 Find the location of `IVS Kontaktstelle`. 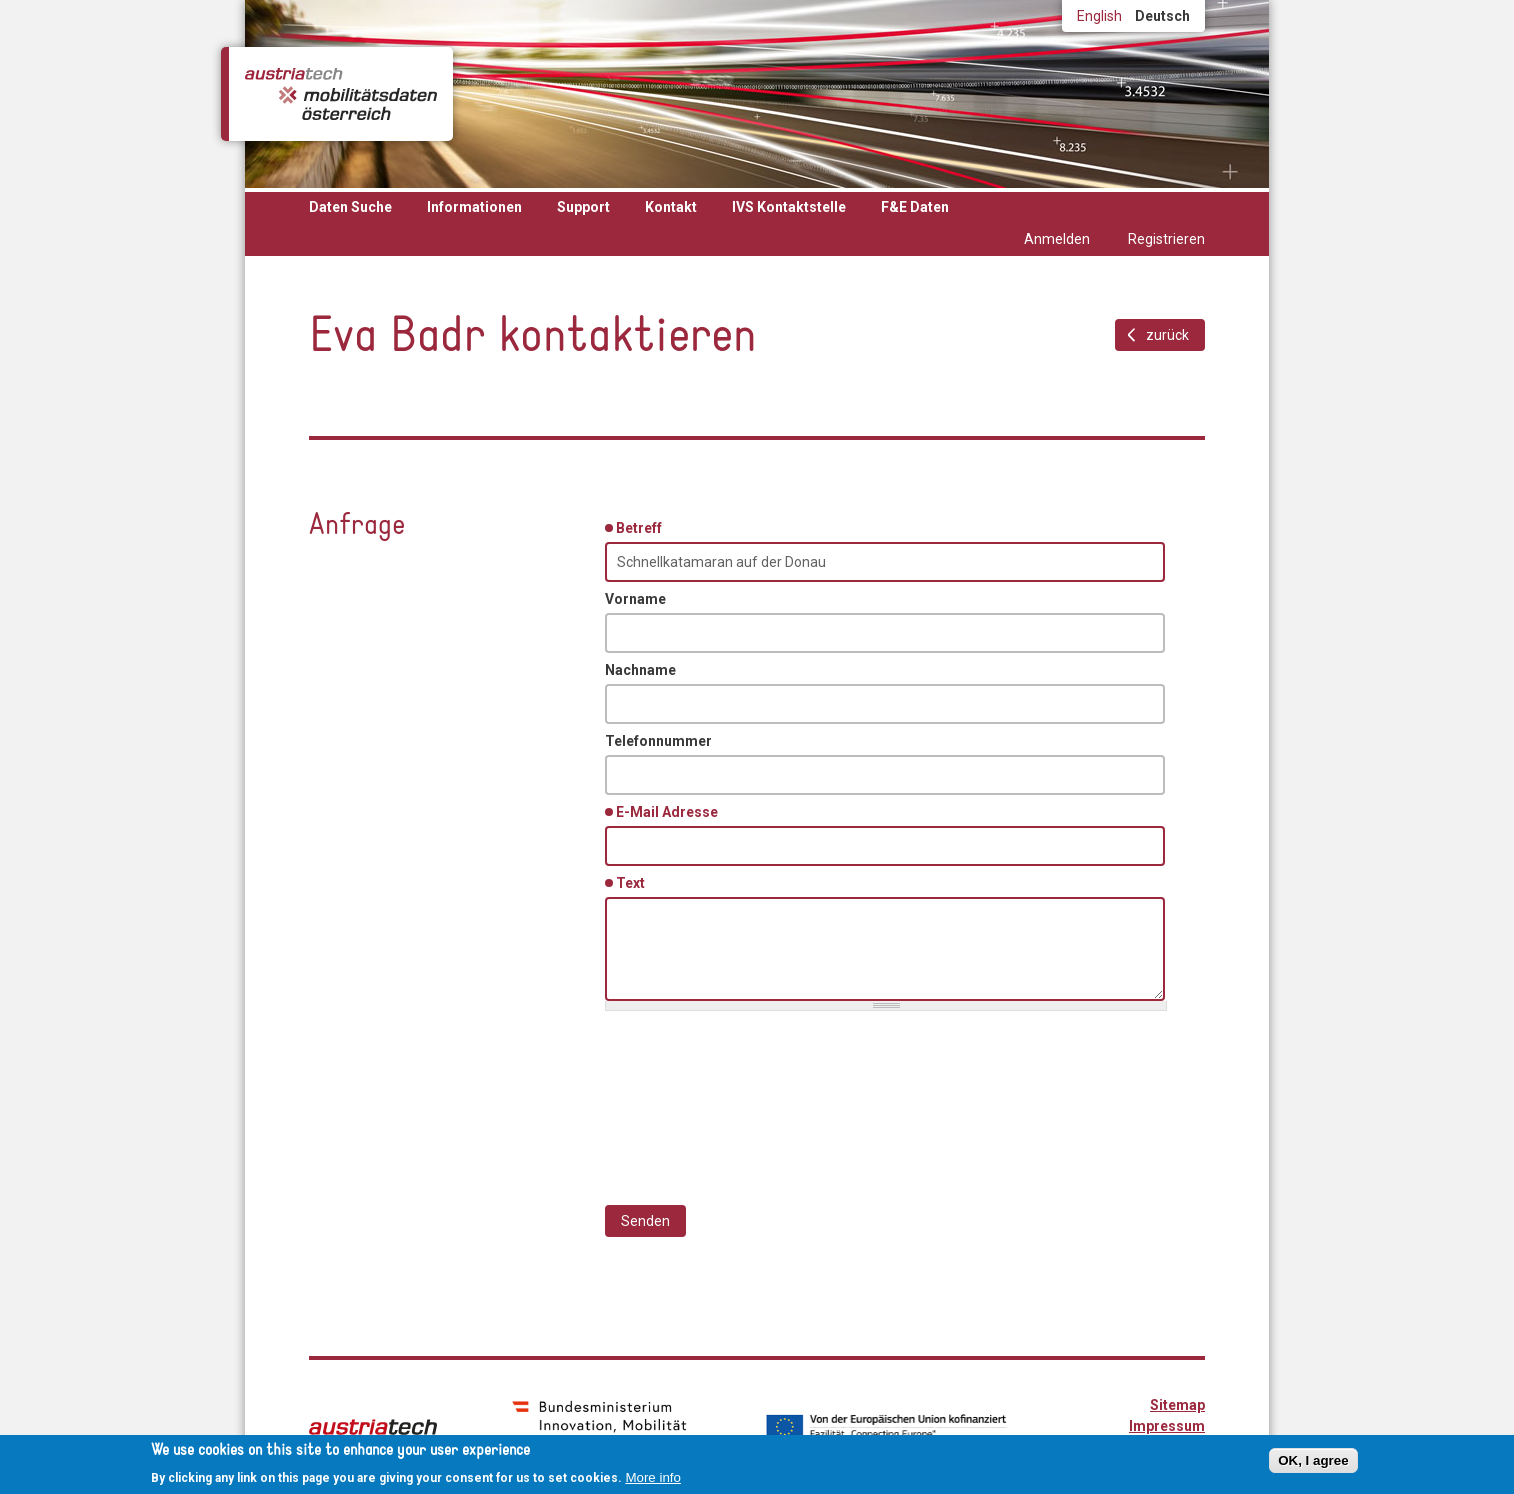

IVS Kontaktstelle is located at coordinates (789, 207).